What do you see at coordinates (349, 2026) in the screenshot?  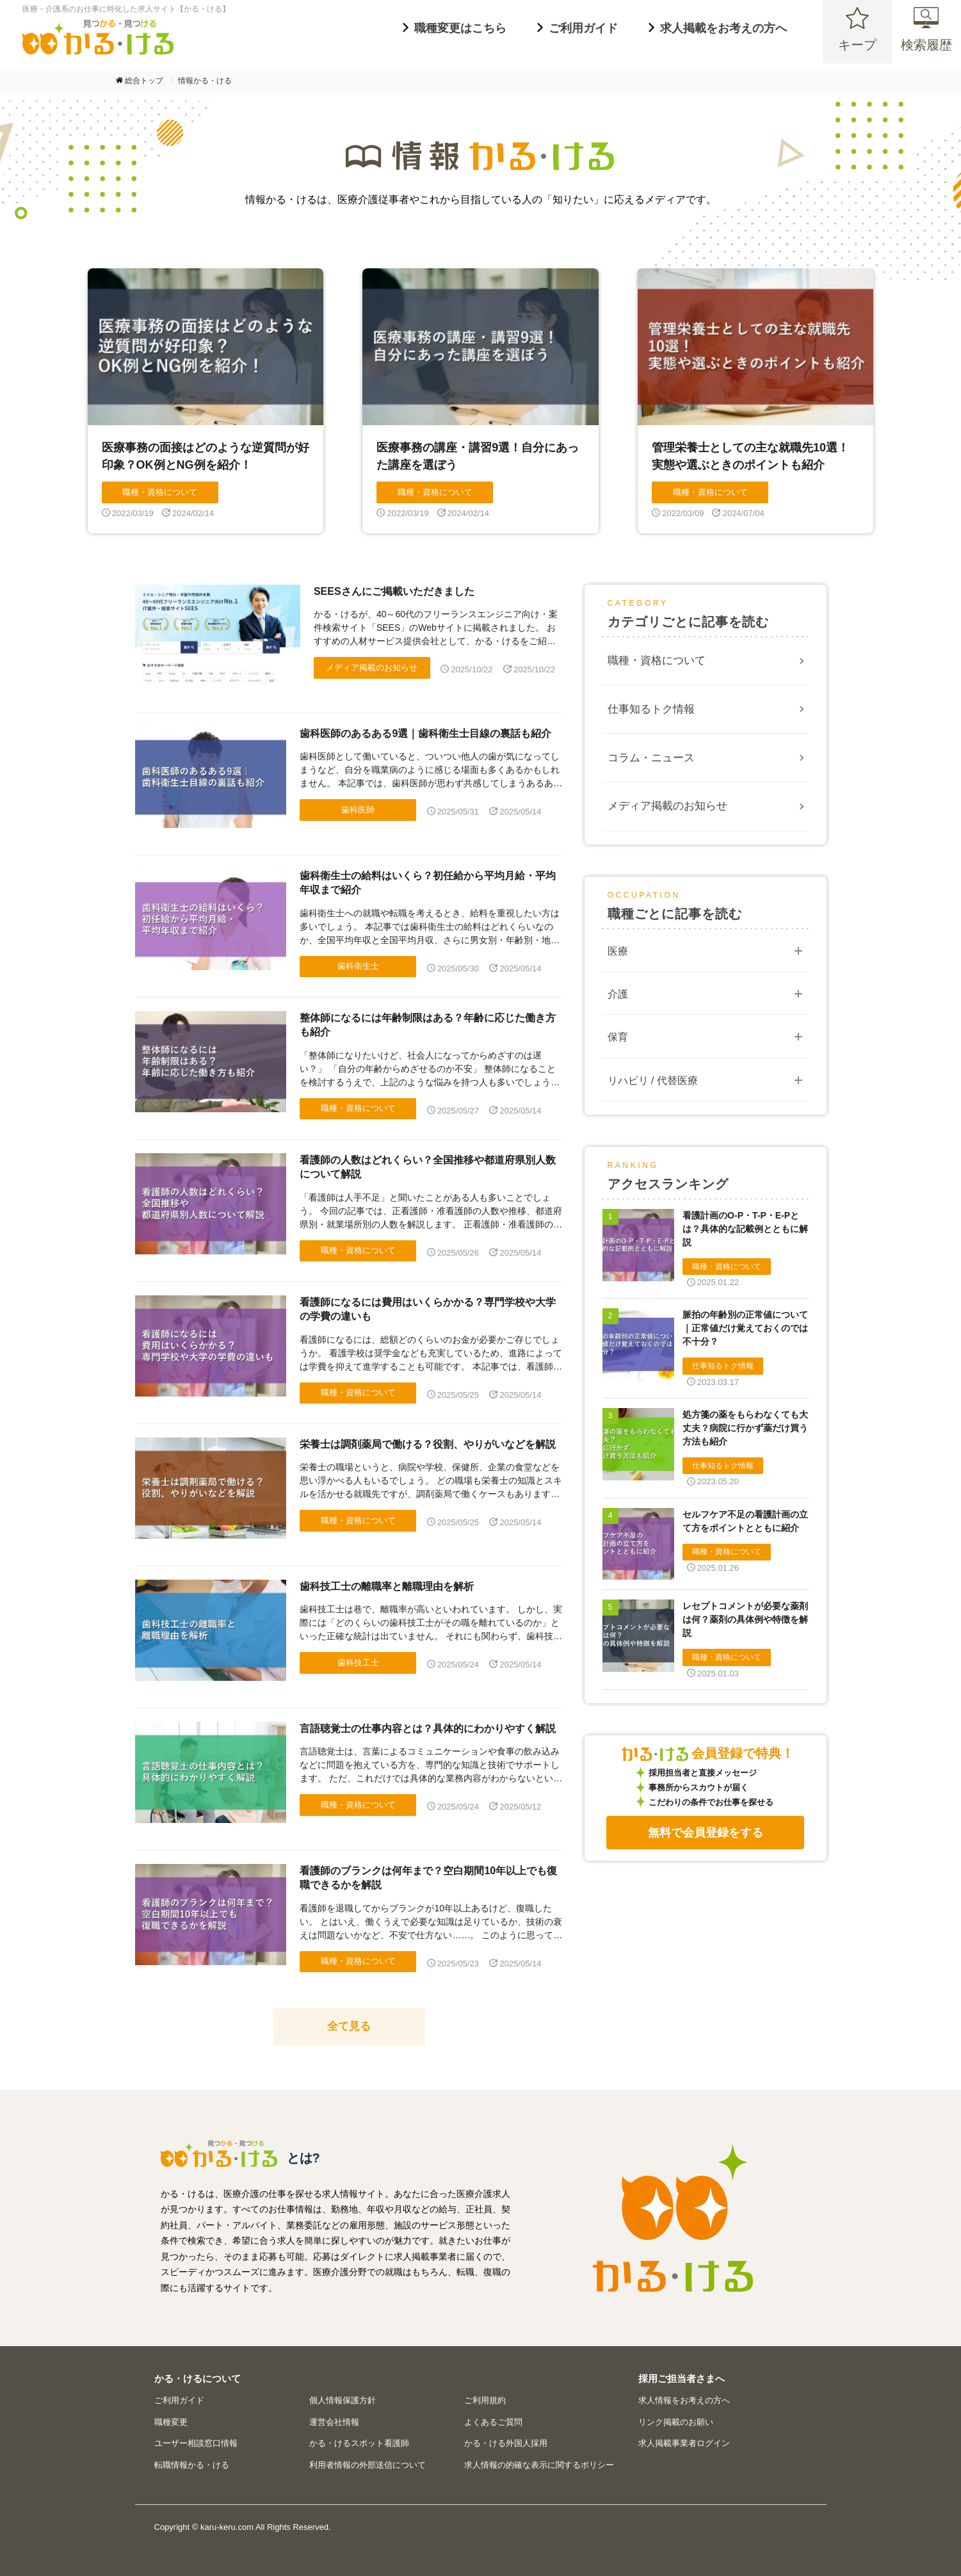 I see `全て見る` at bounding box center [349, 2026].